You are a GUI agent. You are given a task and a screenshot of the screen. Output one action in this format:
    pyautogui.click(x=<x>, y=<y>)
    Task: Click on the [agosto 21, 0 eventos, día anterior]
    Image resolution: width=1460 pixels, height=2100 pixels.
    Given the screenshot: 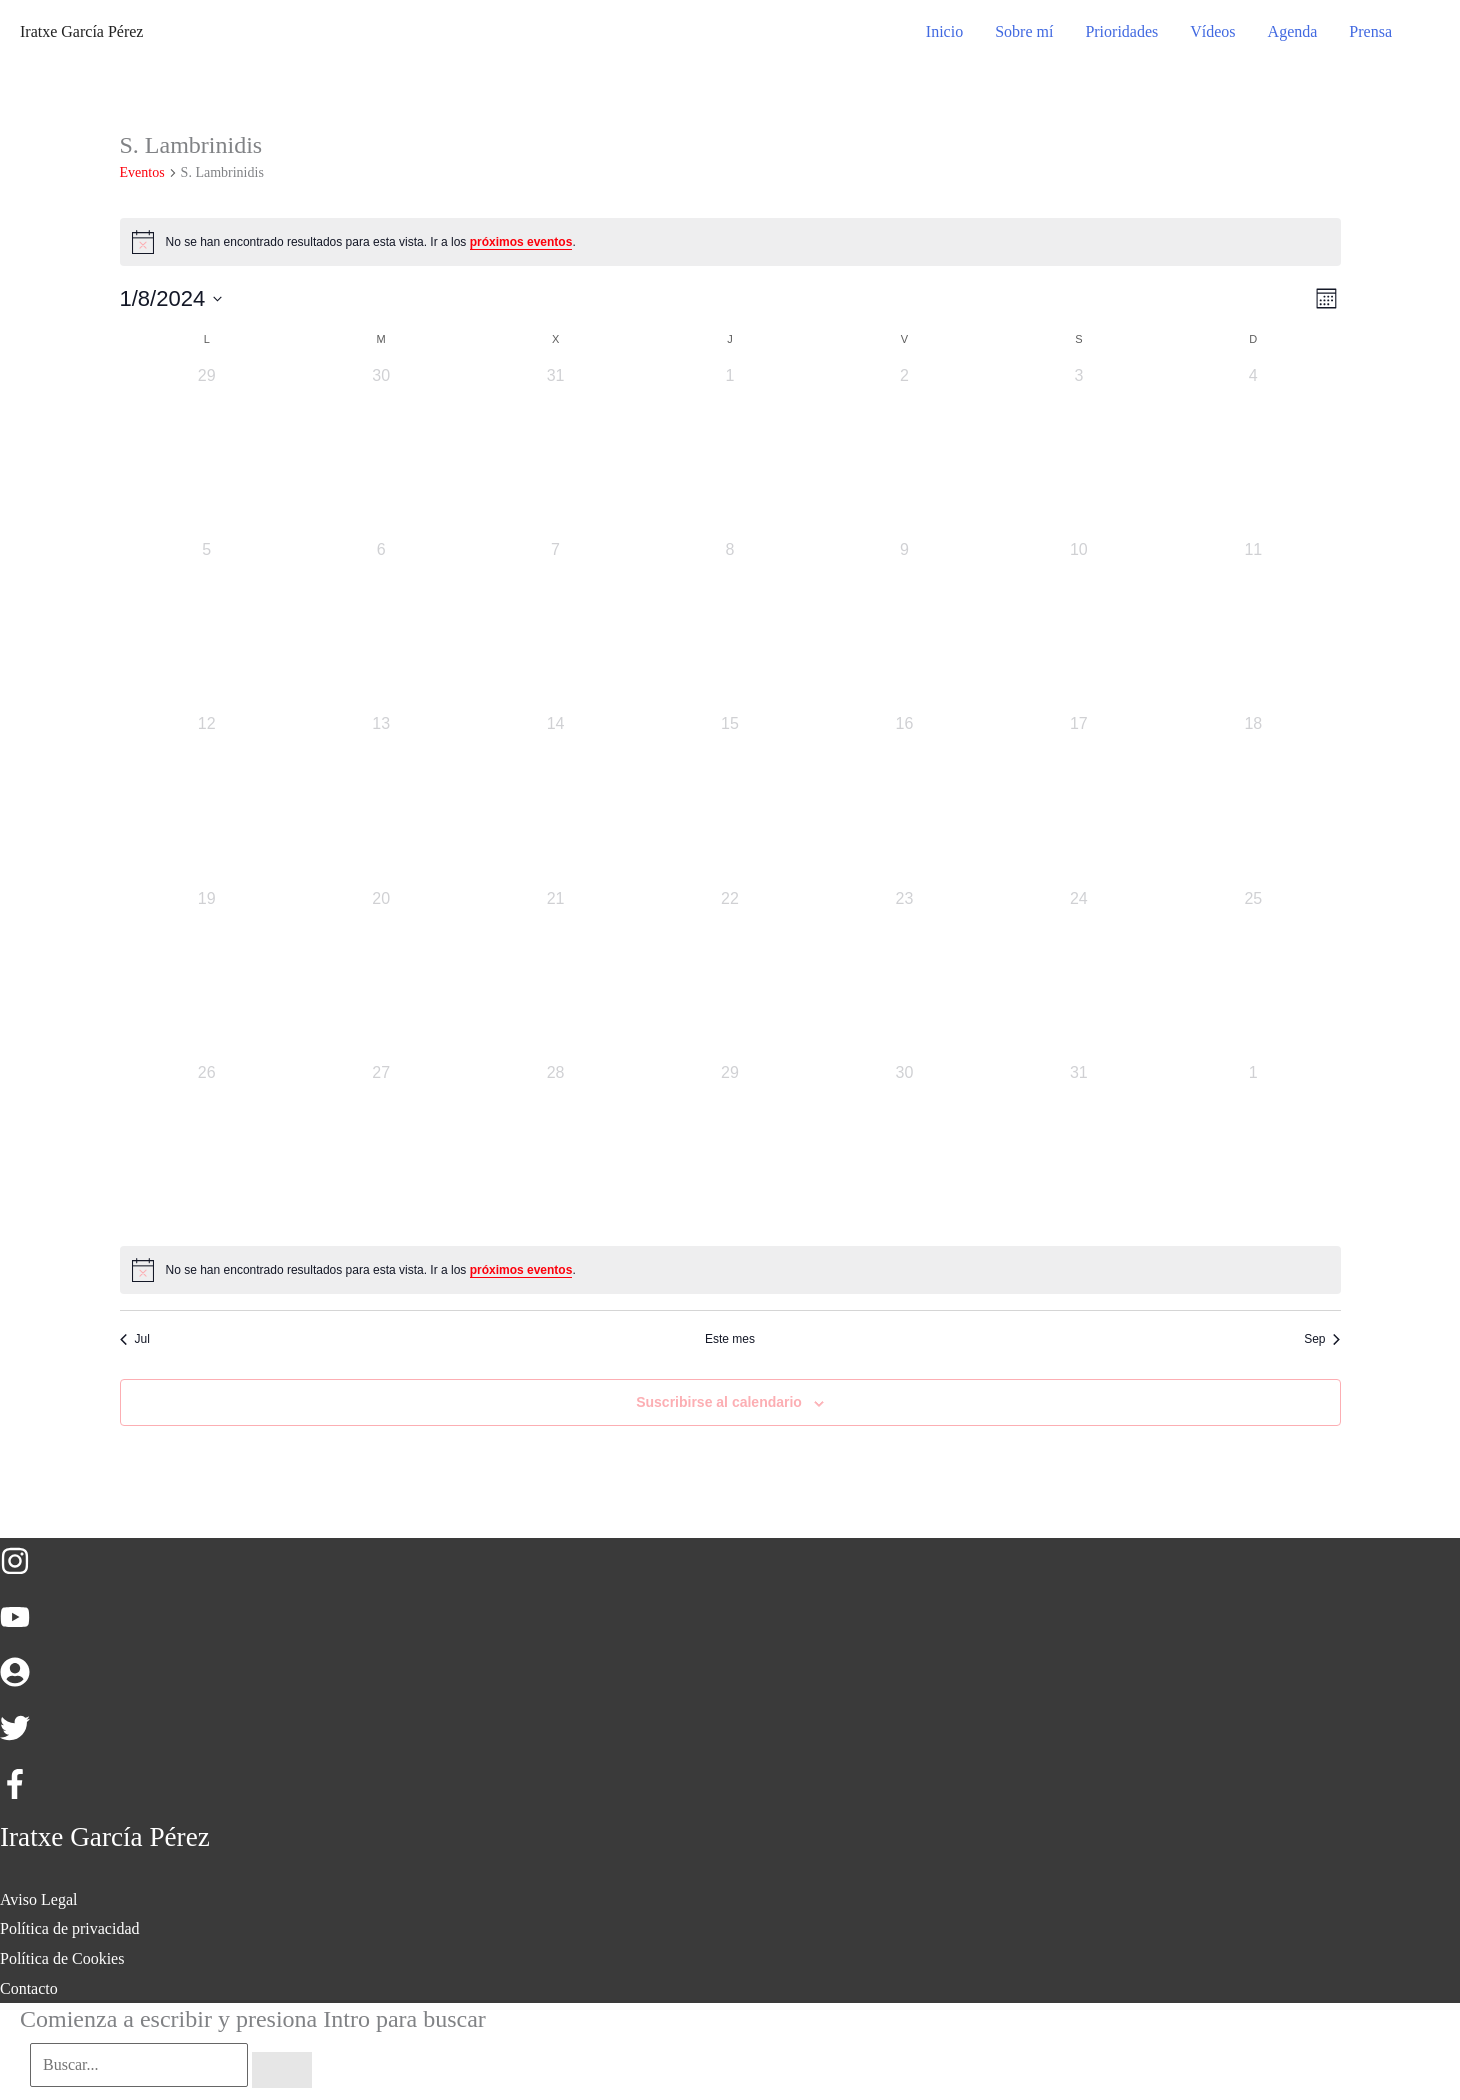 What is the action you would take?
    pyautogui.click(x=555, y=974)
    